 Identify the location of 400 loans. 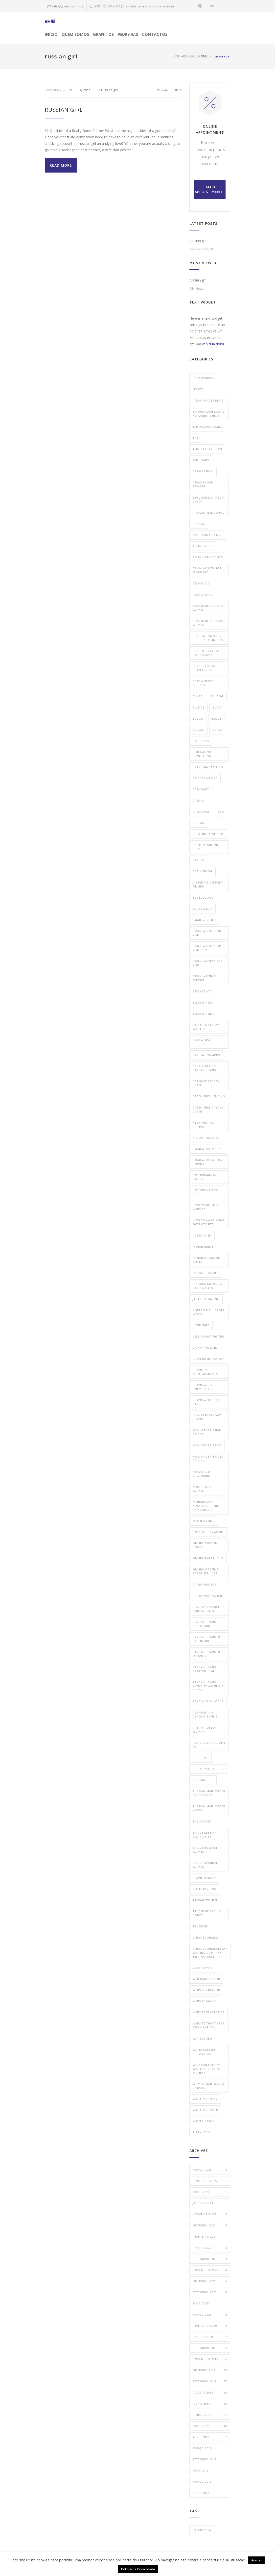
(201, 460).